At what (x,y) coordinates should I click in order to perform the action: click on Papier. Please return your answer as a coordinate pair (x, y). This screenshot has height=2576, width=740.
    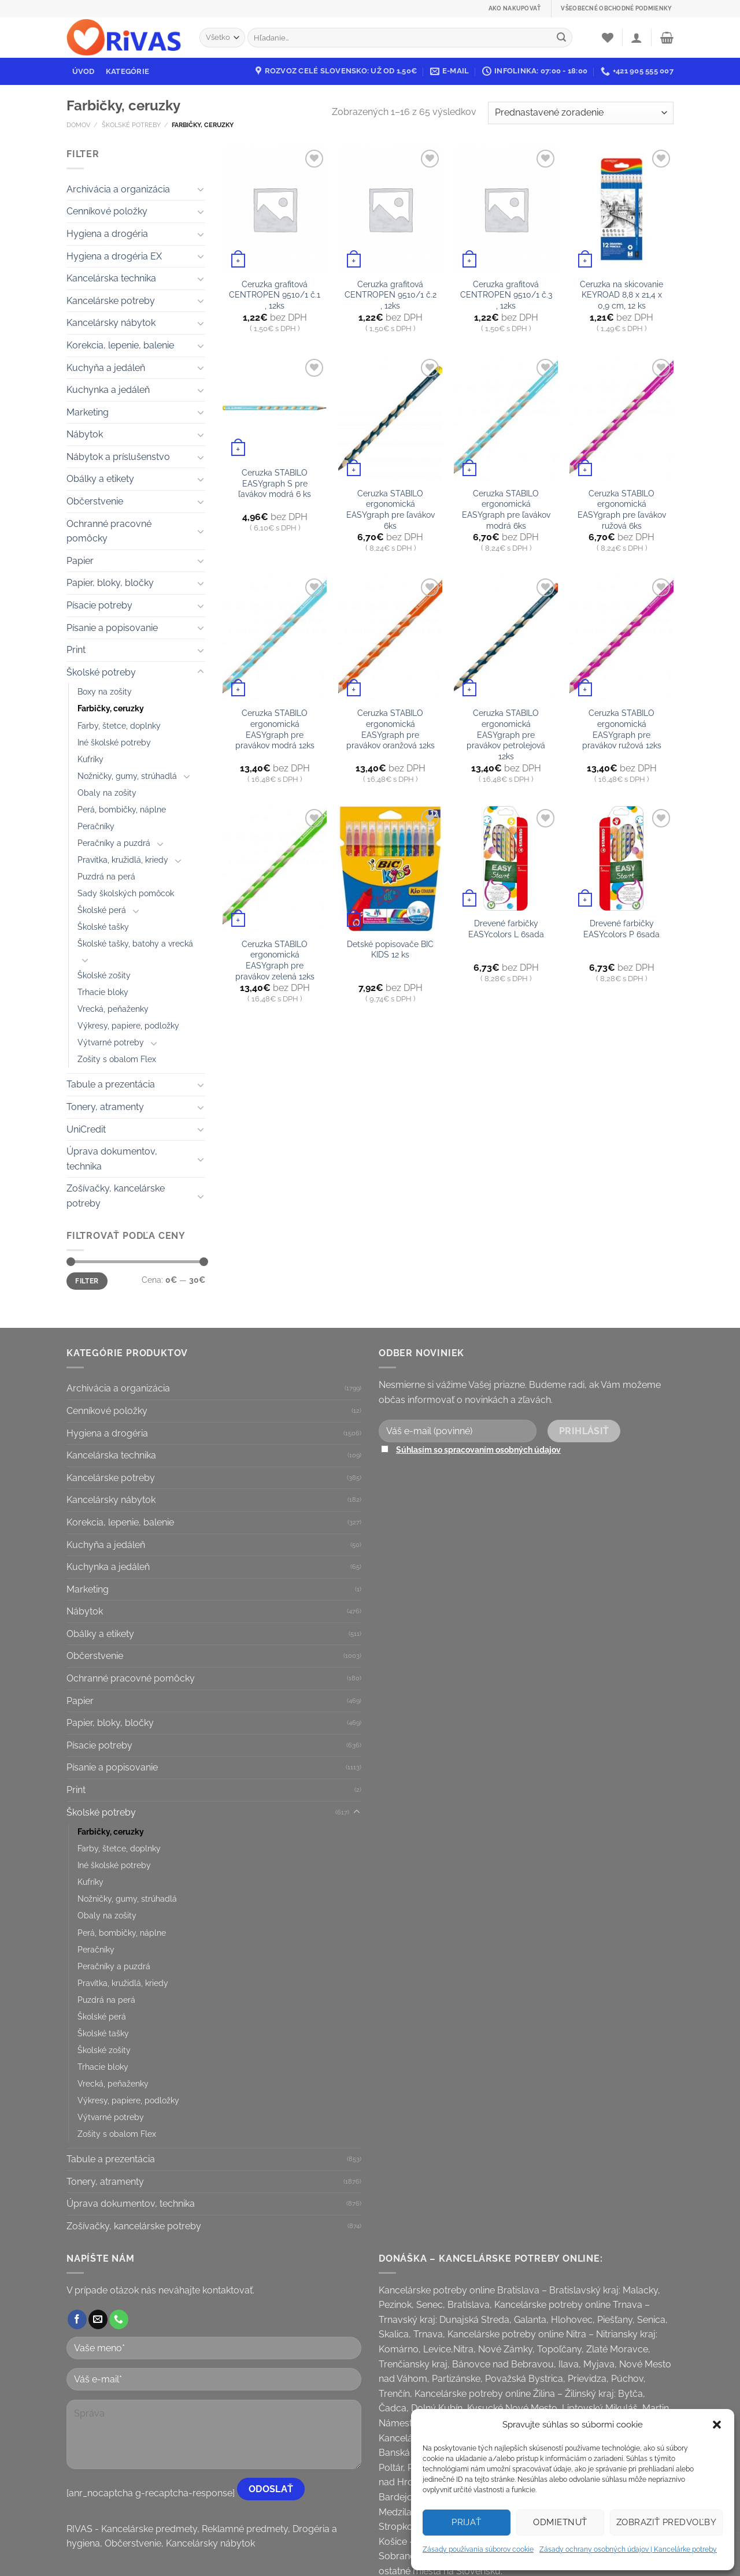
    Looking at the image, I should click on (80, 560).